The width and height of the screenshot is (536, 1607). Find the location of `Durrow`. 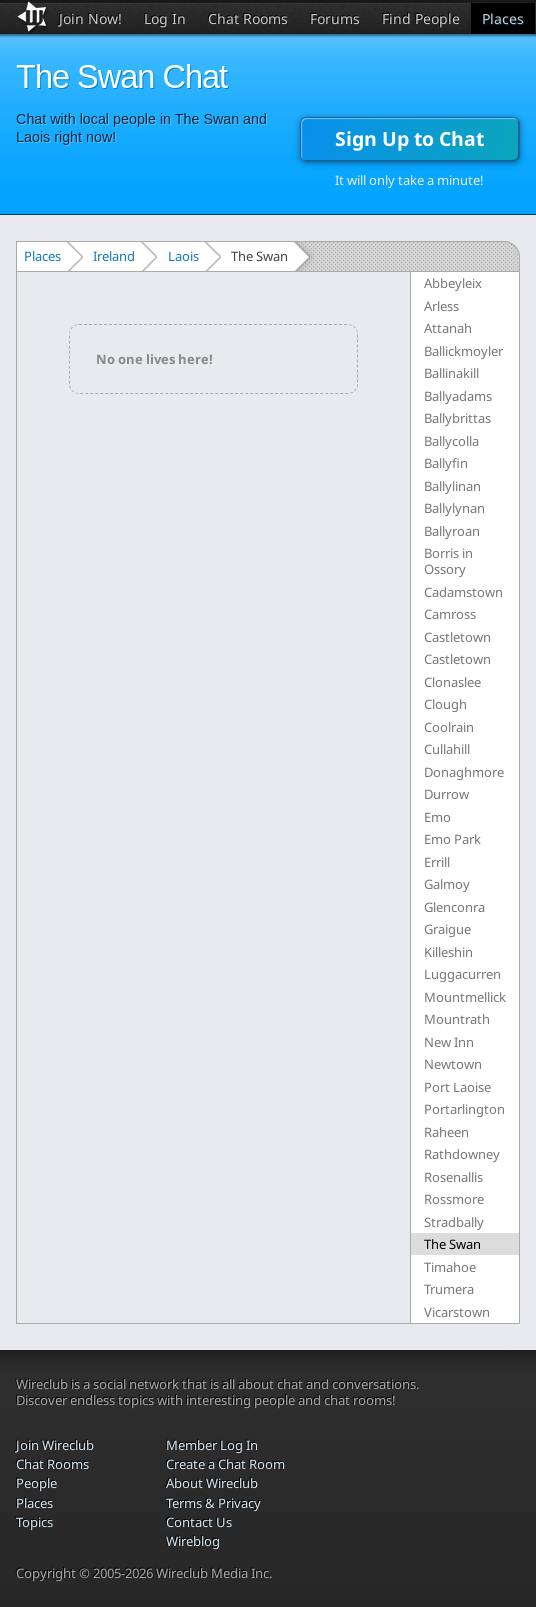

Durrow is located at coordinates (446, 794).